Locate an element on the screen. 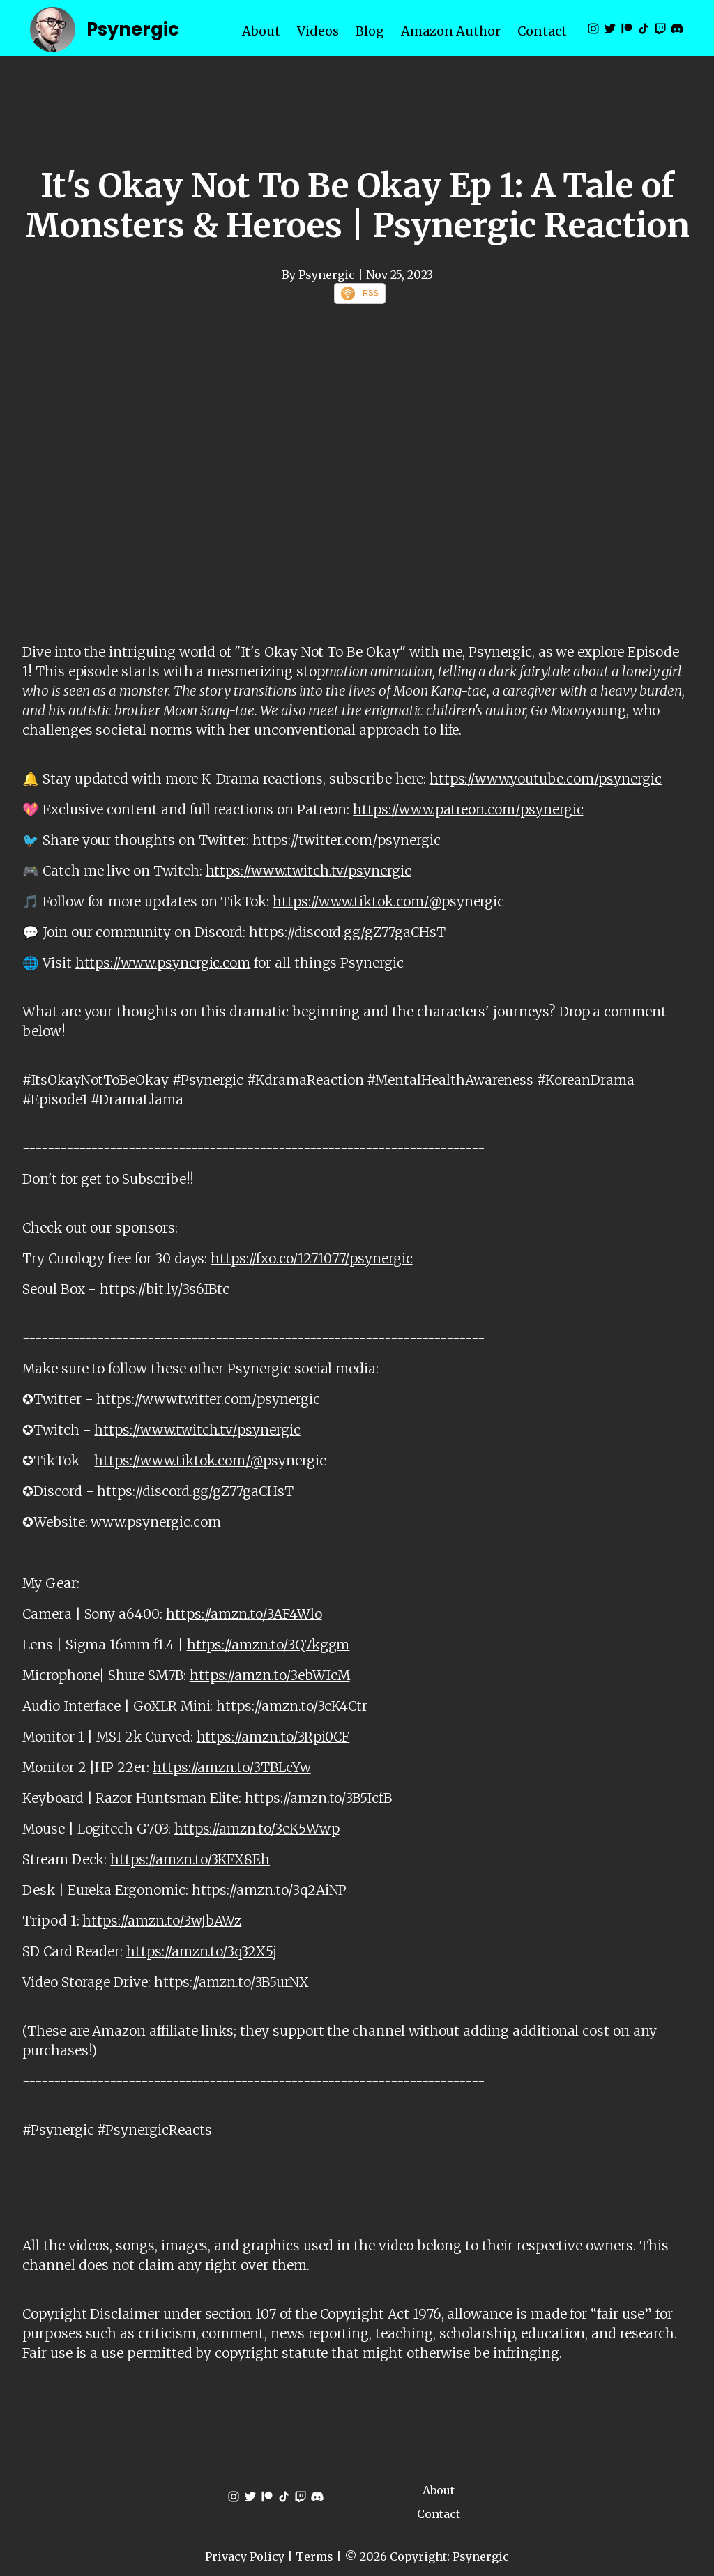  Amazon Author is located at coordinates (451, 31).